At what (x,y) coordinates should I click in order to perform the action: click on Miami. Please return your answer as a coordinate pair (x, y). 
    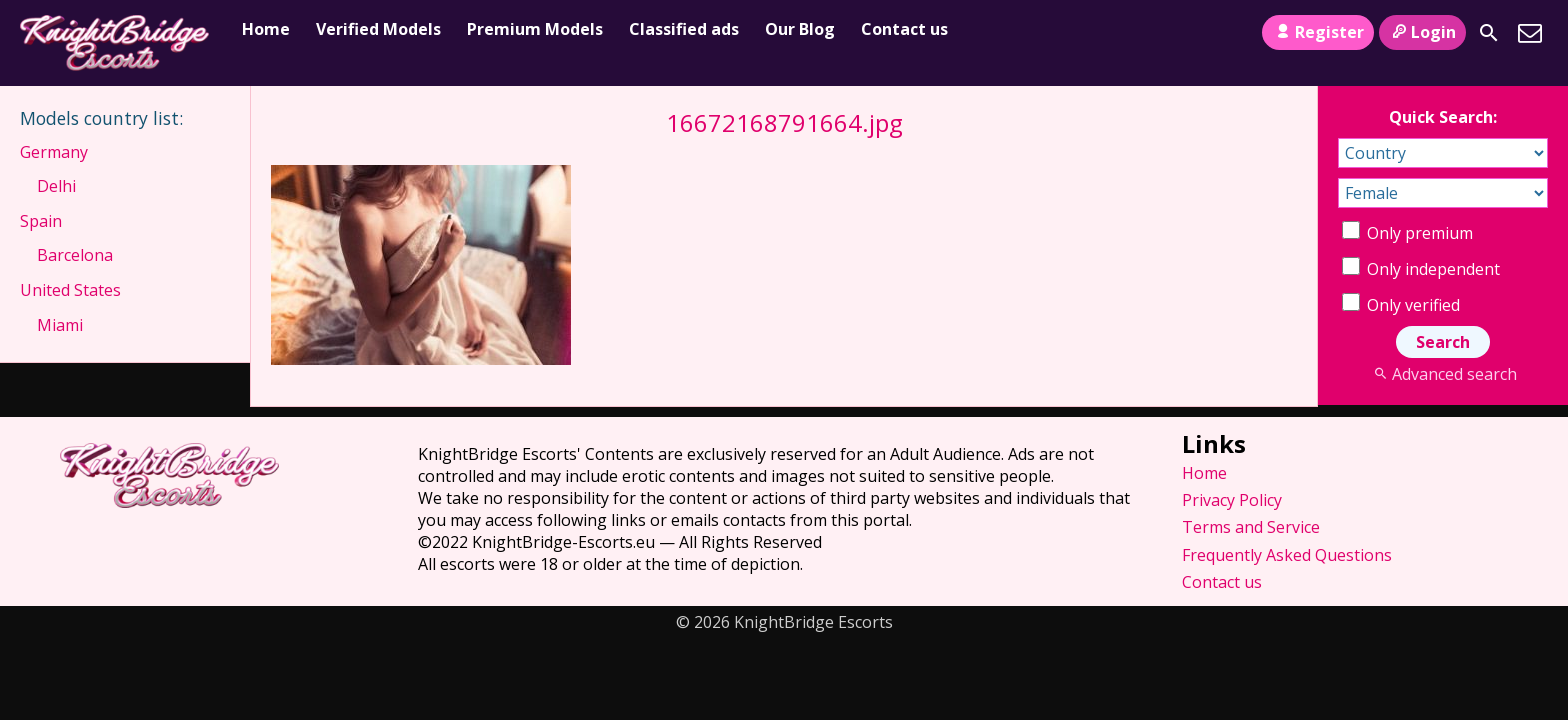
    Looking at the image, I should click on (60, 325).